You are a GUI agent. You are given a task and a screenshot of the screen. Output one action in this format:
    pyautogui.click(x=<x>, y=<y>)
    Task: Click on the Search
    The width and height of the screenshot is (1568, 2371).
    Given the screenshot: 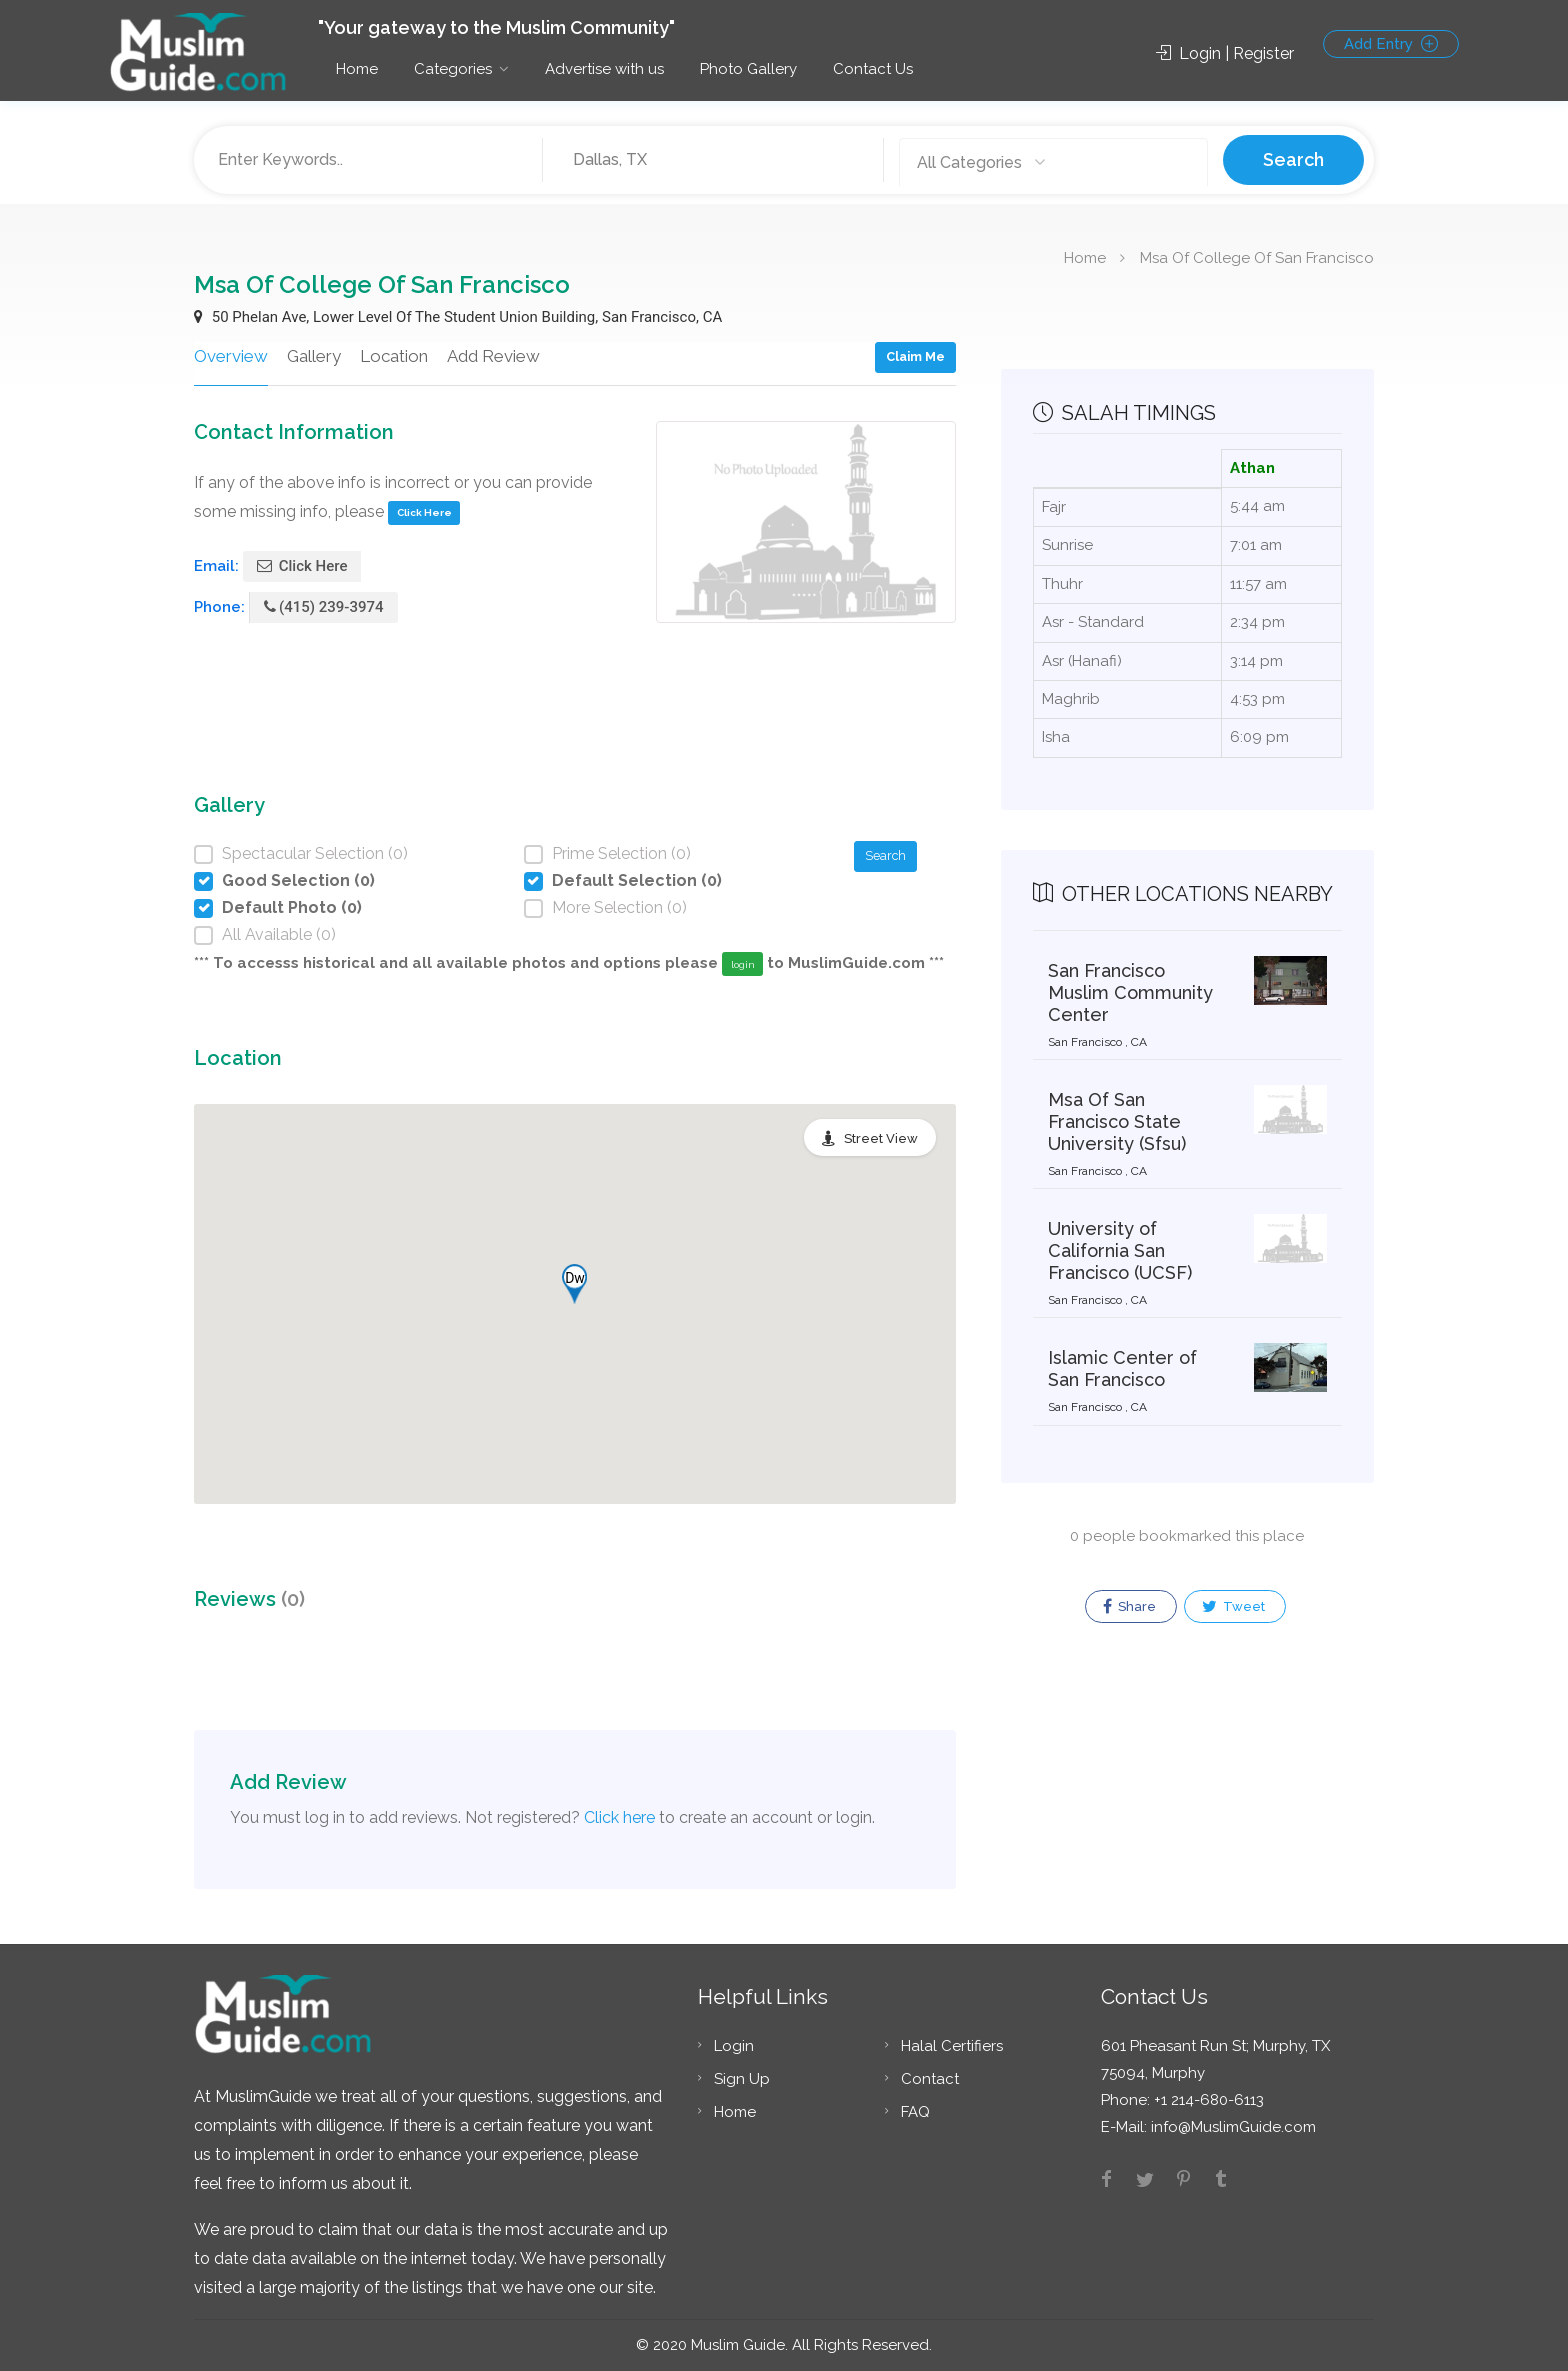 What is the action you would take?
    pyautogui.click(x=1293, y=159)
    